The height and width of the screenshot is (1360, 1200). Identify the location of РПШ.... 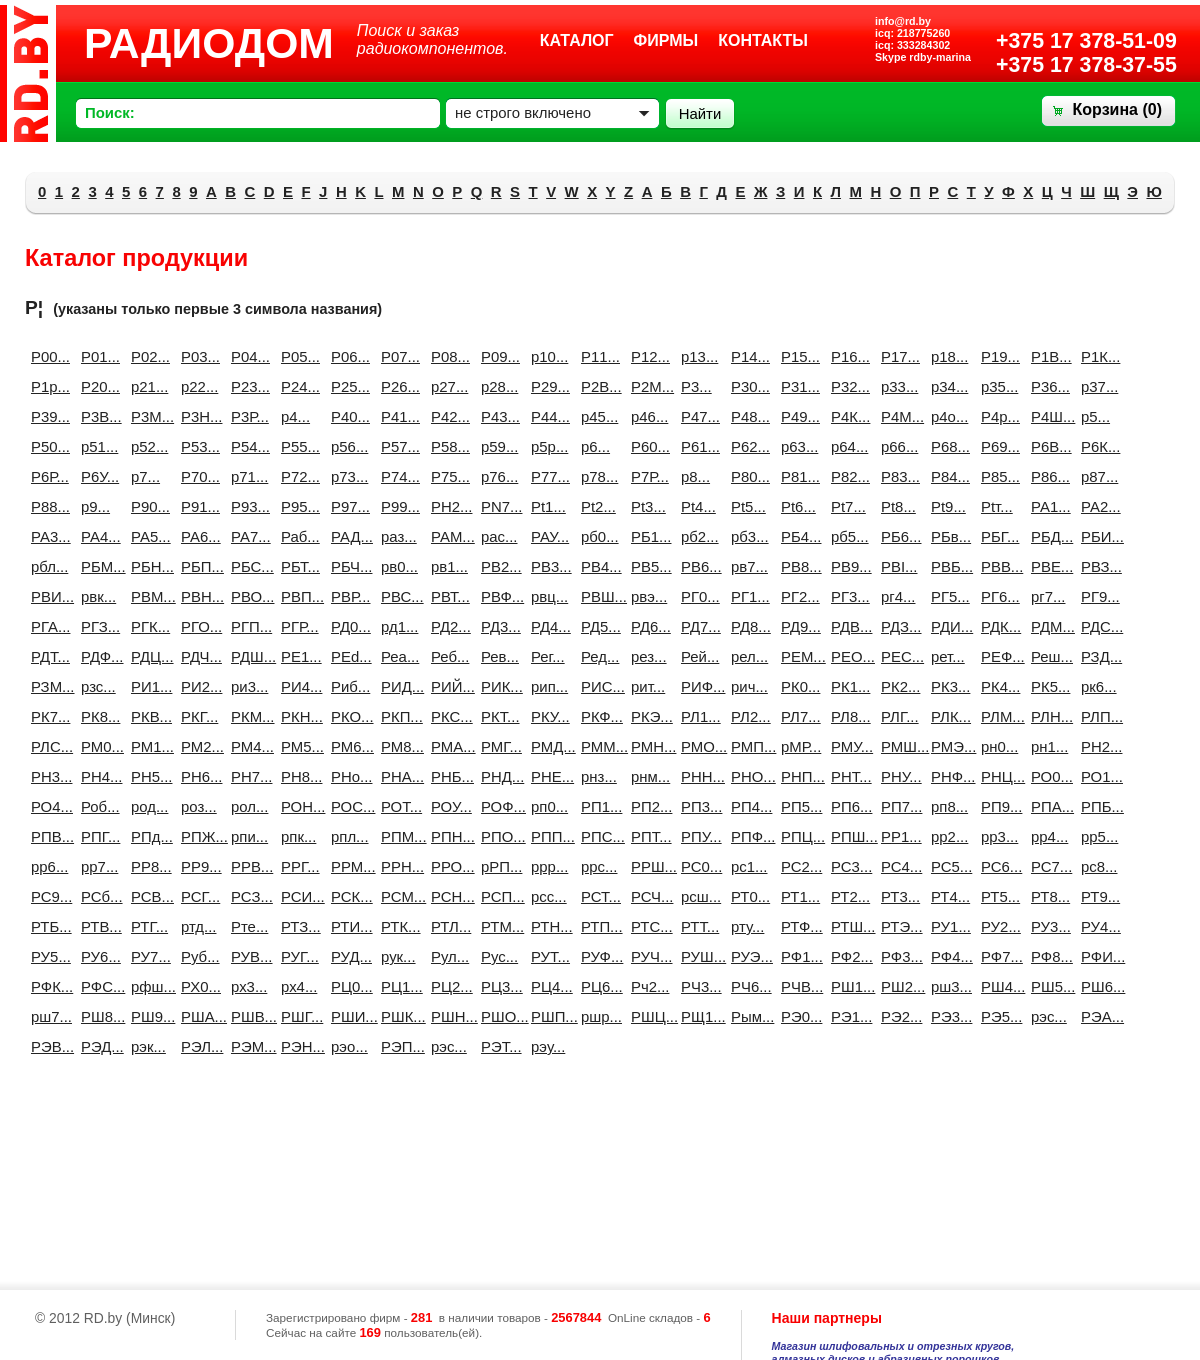
(848, 836).